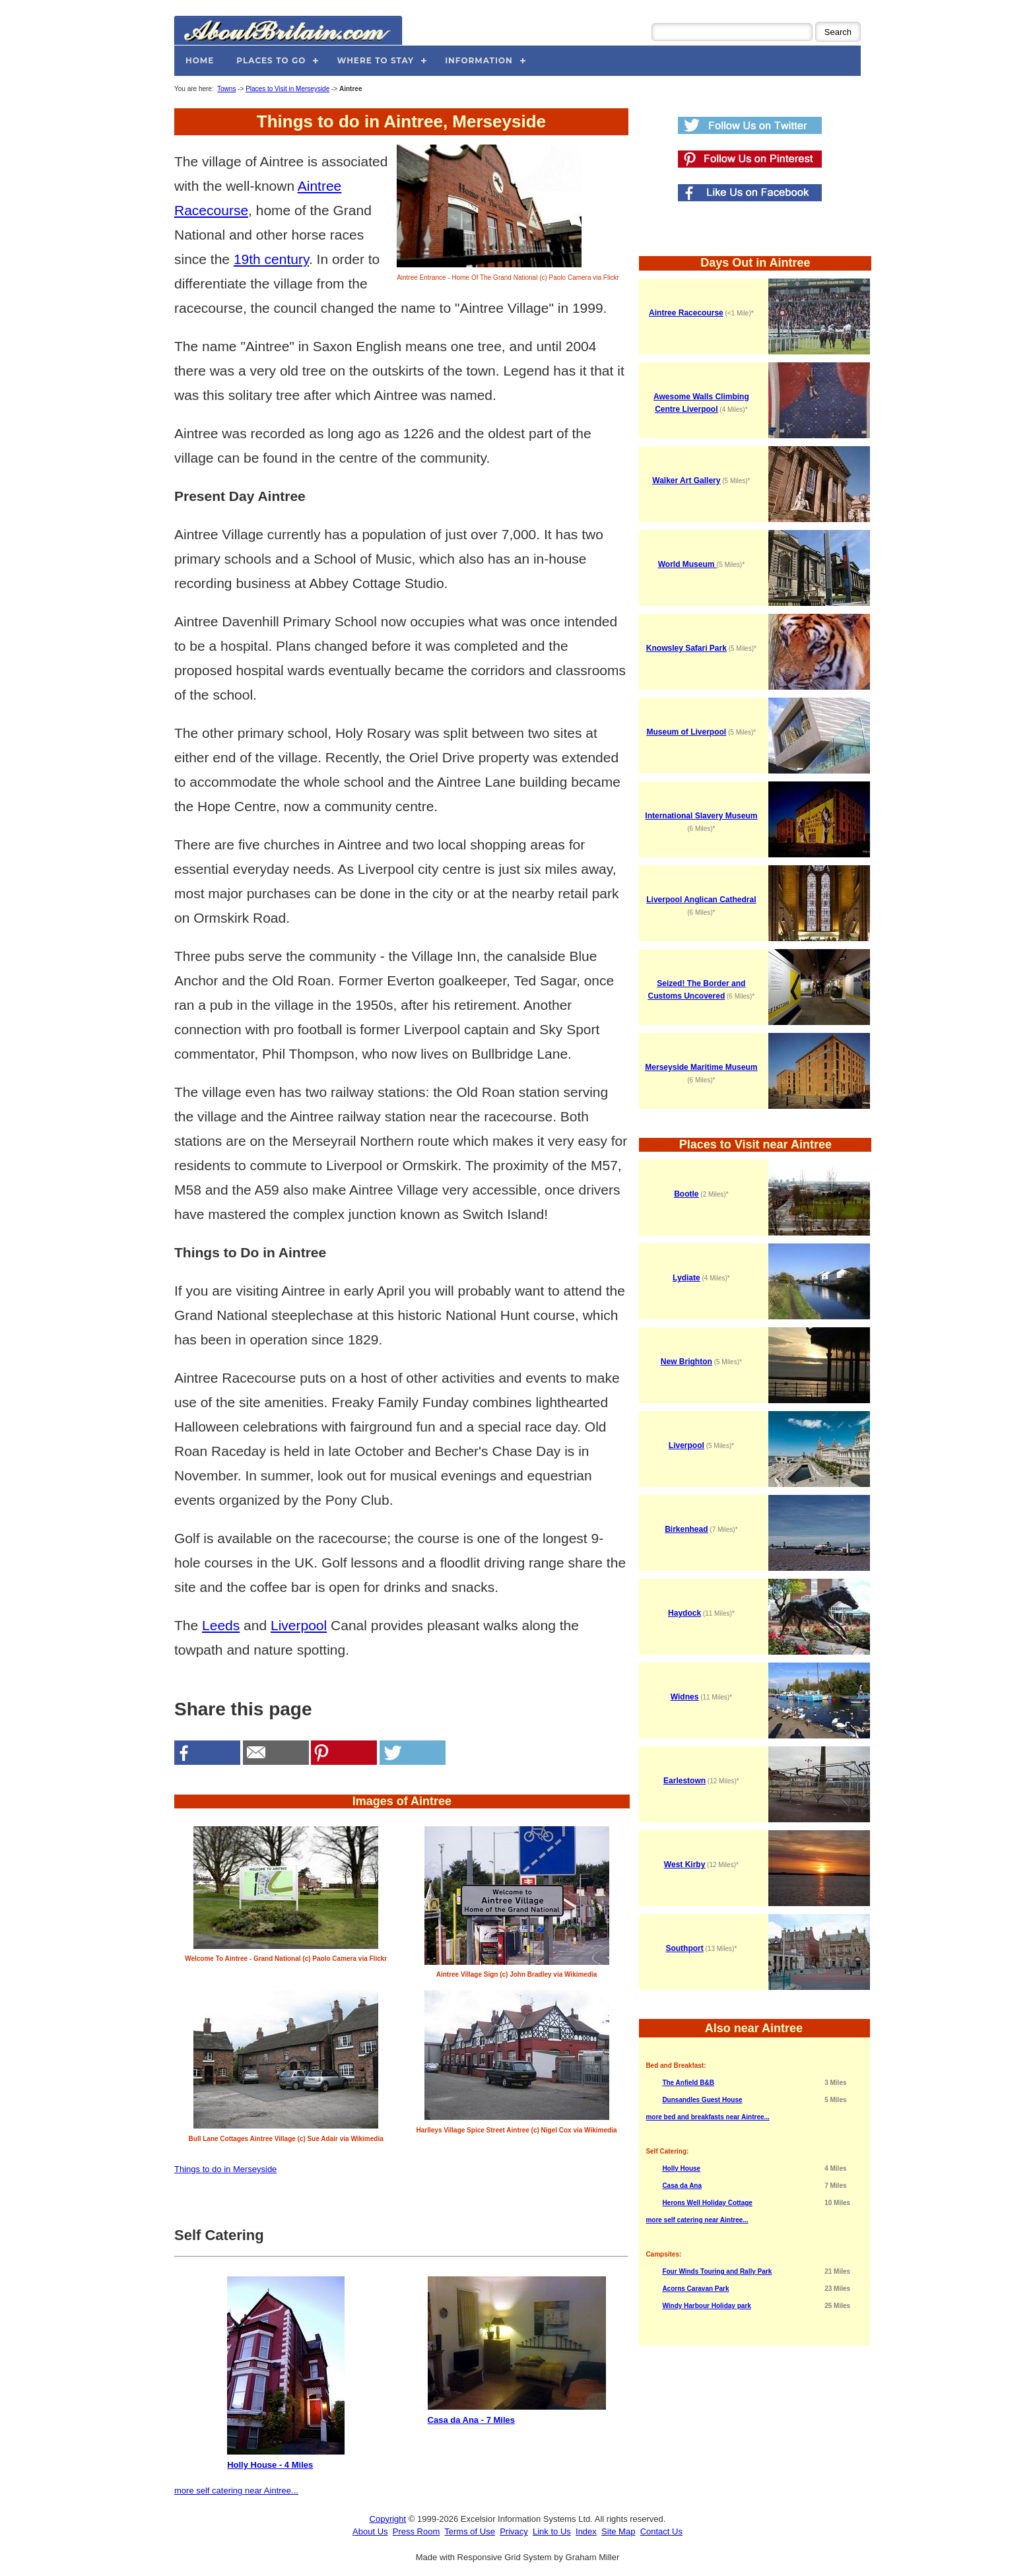 The height and width of the screenshot is (2576, 1035). I want to click on Copyright, so click(388, 2519).